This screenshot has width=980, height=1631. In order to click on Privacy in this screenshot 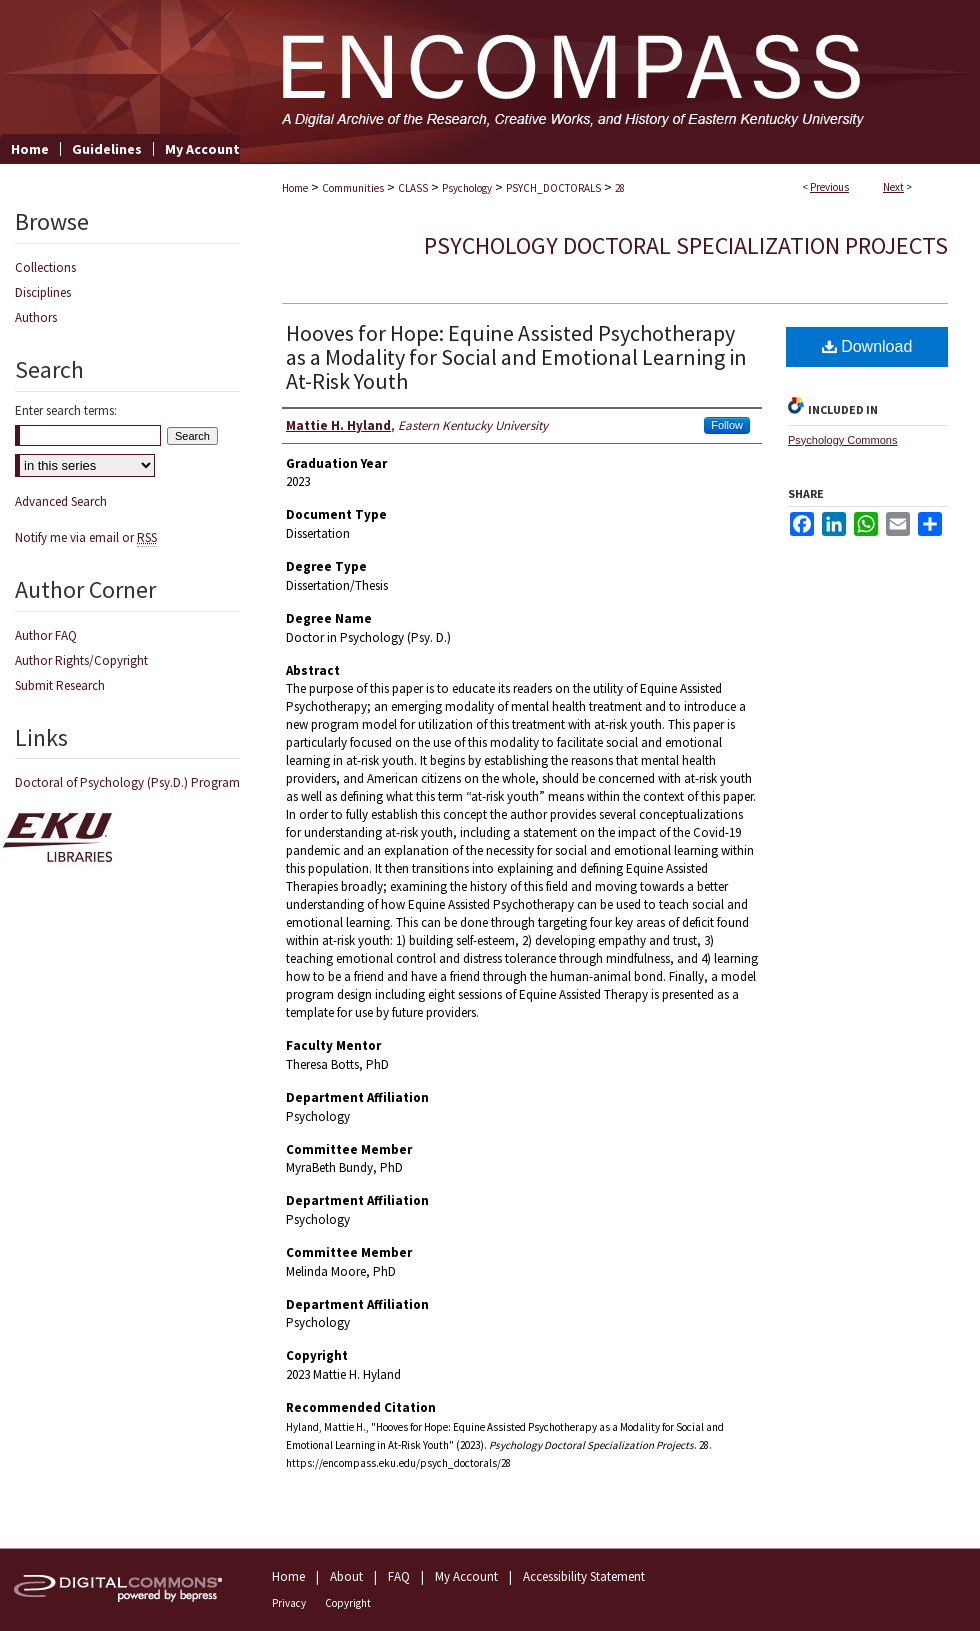, I will do `click(289, 1603)`.